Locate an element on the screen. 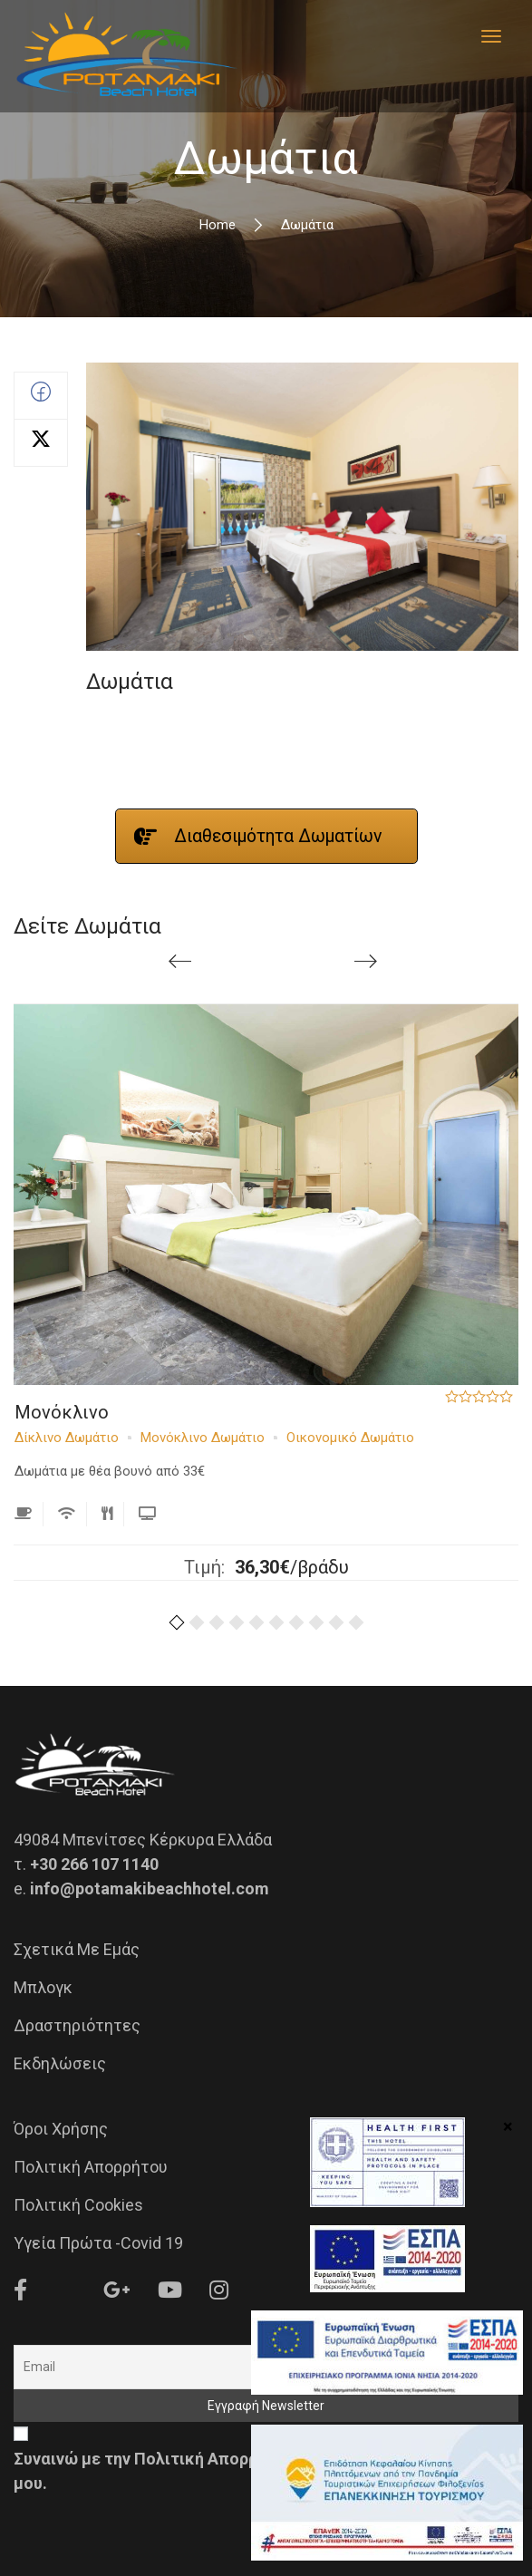 The height and width of the screenshot is (2576, 532). Οικονομικό Δωμάτιο is located at coordinates (350, 1437).